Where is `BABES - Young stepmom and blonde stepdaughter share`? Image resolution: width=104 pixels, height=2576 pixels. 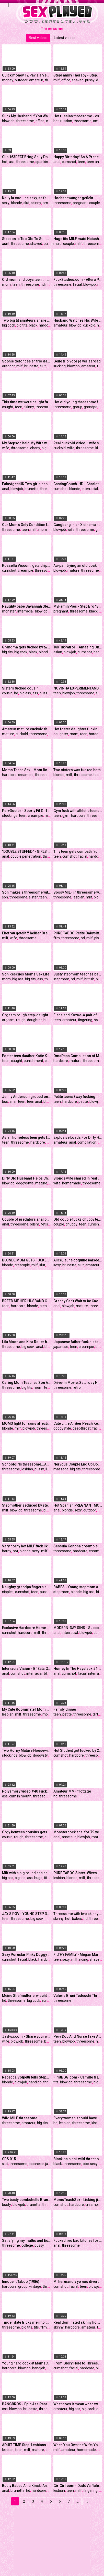 BABES - Young stepmom and blonde stepdaughter share is located at coordinates (77, 1587).